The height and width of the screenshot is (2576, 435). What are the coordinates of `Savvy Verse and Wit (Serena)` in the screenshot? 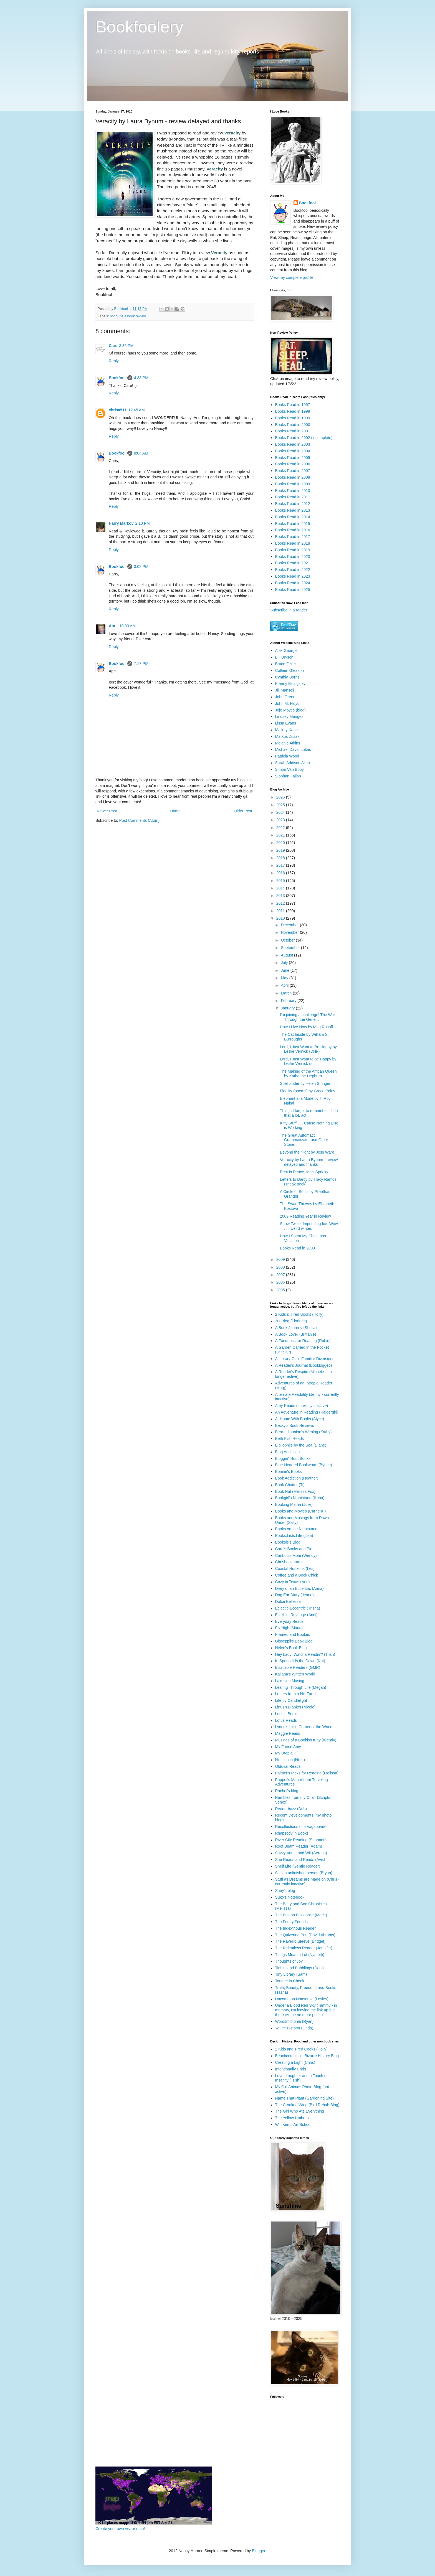 It's located at (301, 1853).